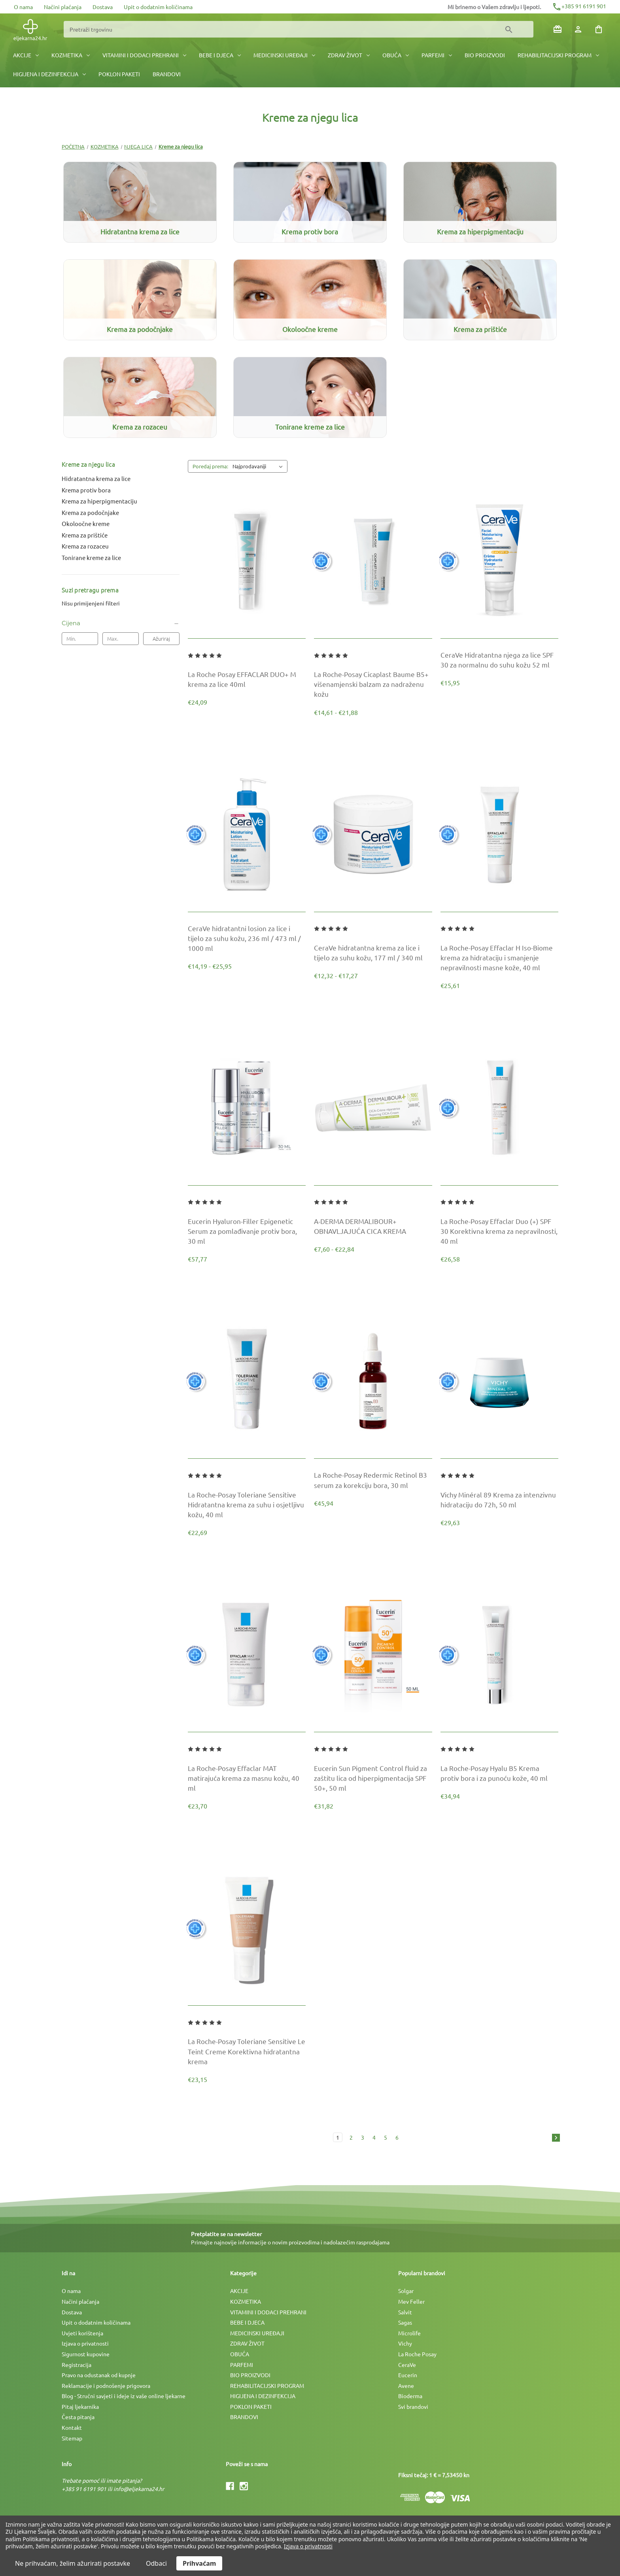 This screenshot has width=620, height=2576. Describe the element at coordinates (161, 638) in the screenshot. I see `Ažuriraj` at that location.